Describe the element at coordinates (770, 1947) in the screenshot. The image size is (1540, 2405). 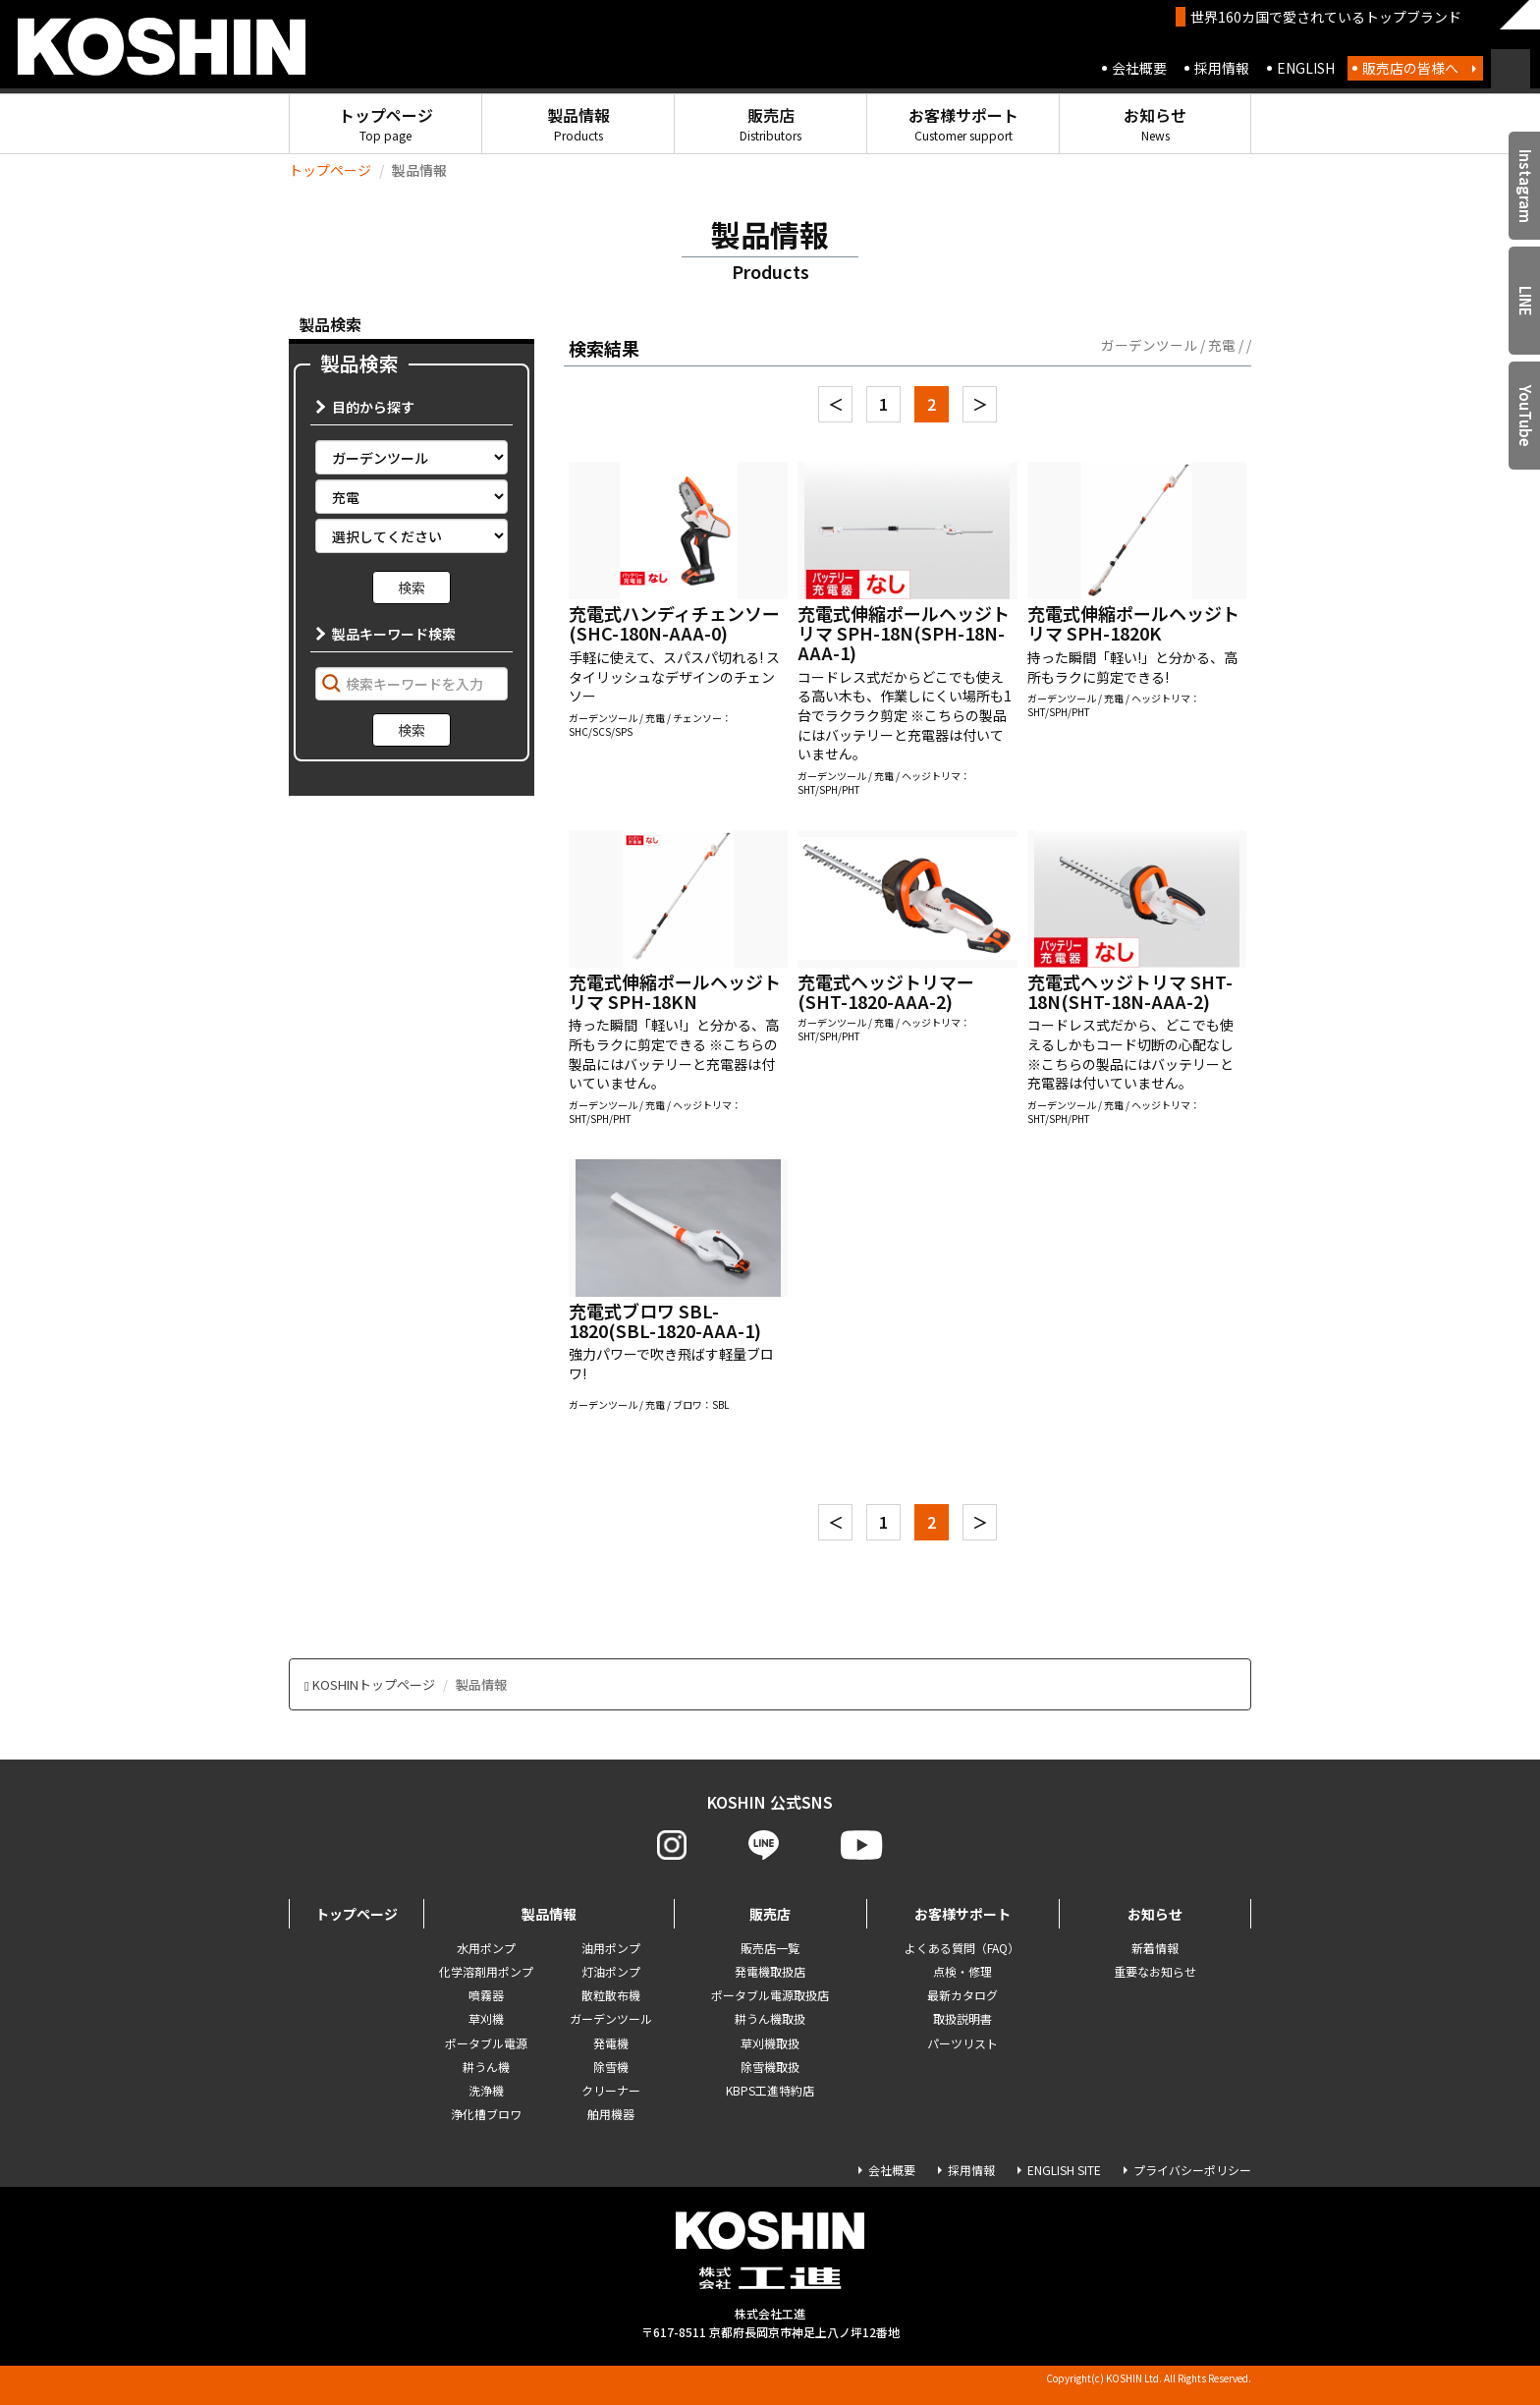
I see `販売店一覧` at that location.